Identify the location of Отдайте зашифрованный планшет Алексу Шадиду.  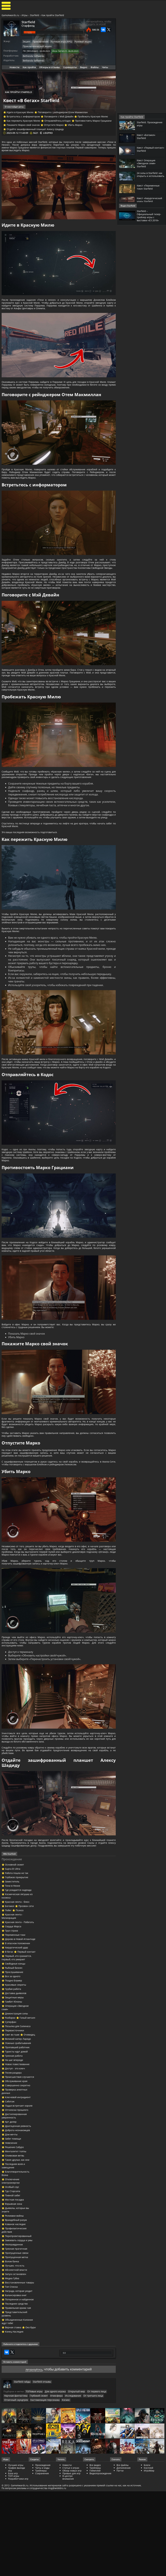
(35, 127).